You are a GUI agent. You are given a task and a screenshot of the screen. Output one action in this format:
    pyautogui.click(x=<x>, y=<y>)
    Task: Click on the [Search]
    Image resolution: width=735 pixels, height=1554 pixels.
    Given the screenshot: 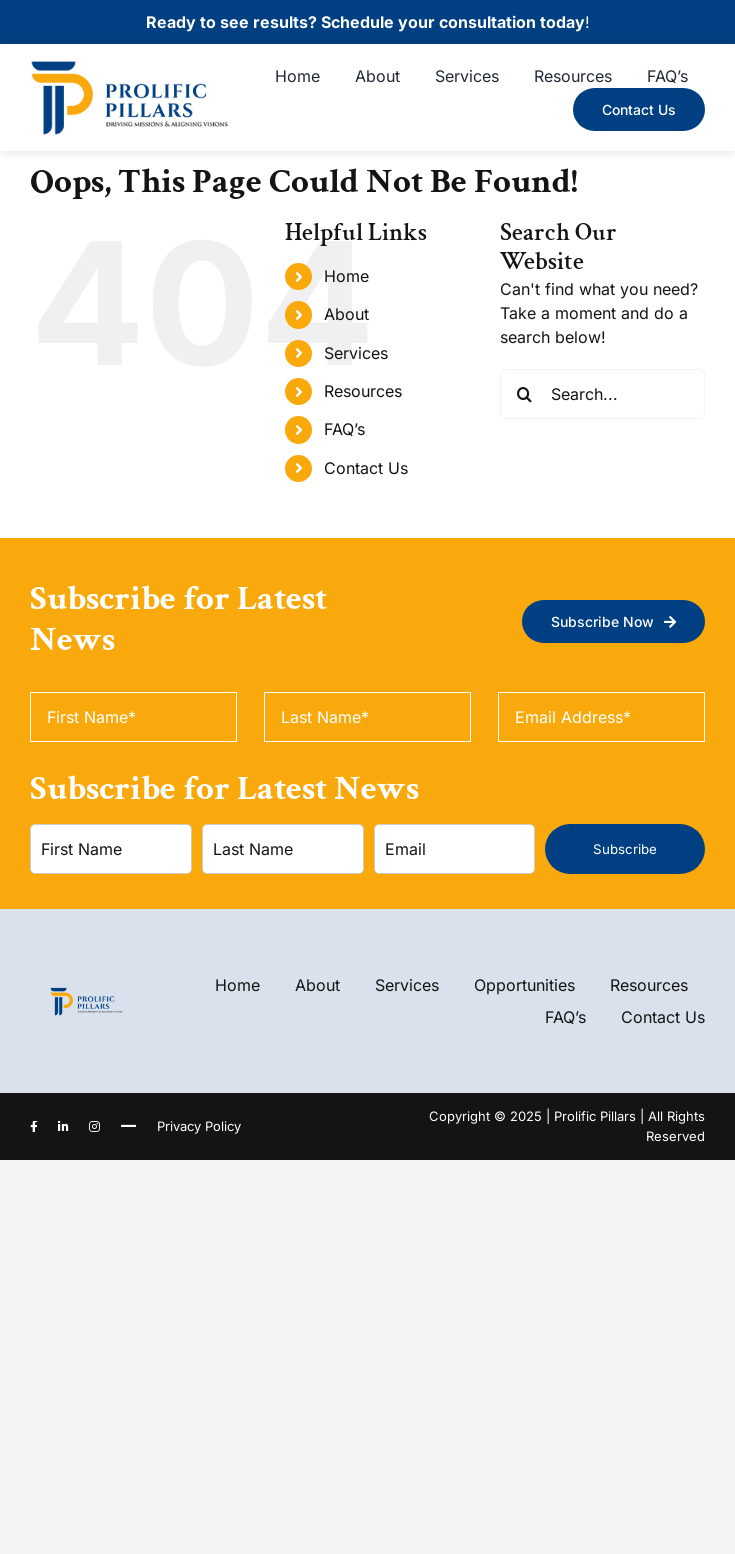 What is the action you would take?
    pyautogui.click(x=525, y=394)
    